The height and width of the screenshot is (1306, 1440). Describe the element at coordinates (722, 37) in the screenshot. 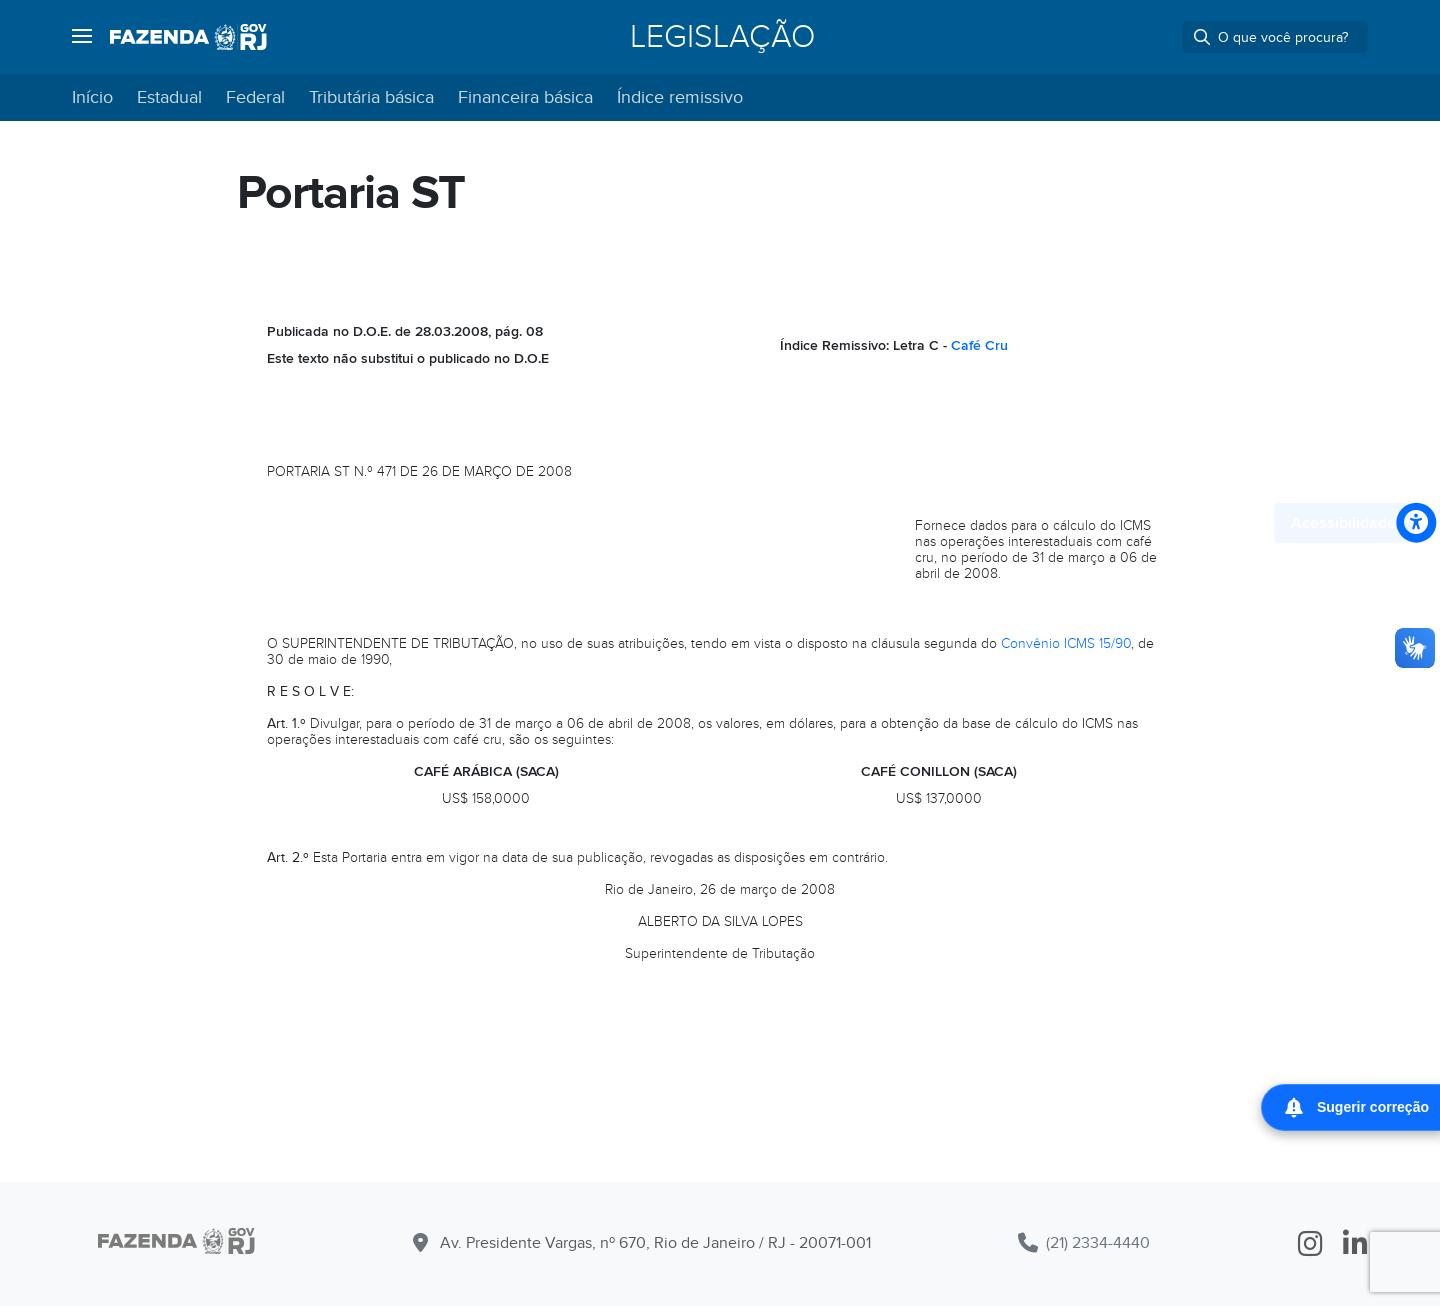

I see `Legislação` at that location.